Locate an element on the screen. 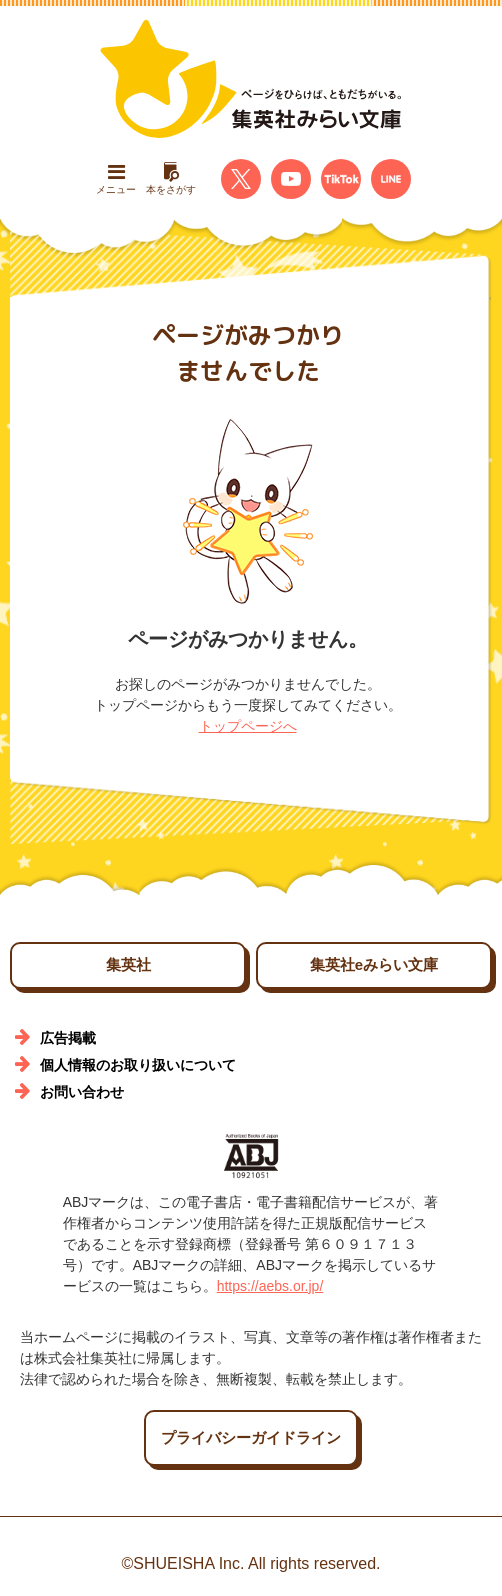 This screenshot has width=502, height=1596. お問い合わせ is located at coordinates (82, 1092).